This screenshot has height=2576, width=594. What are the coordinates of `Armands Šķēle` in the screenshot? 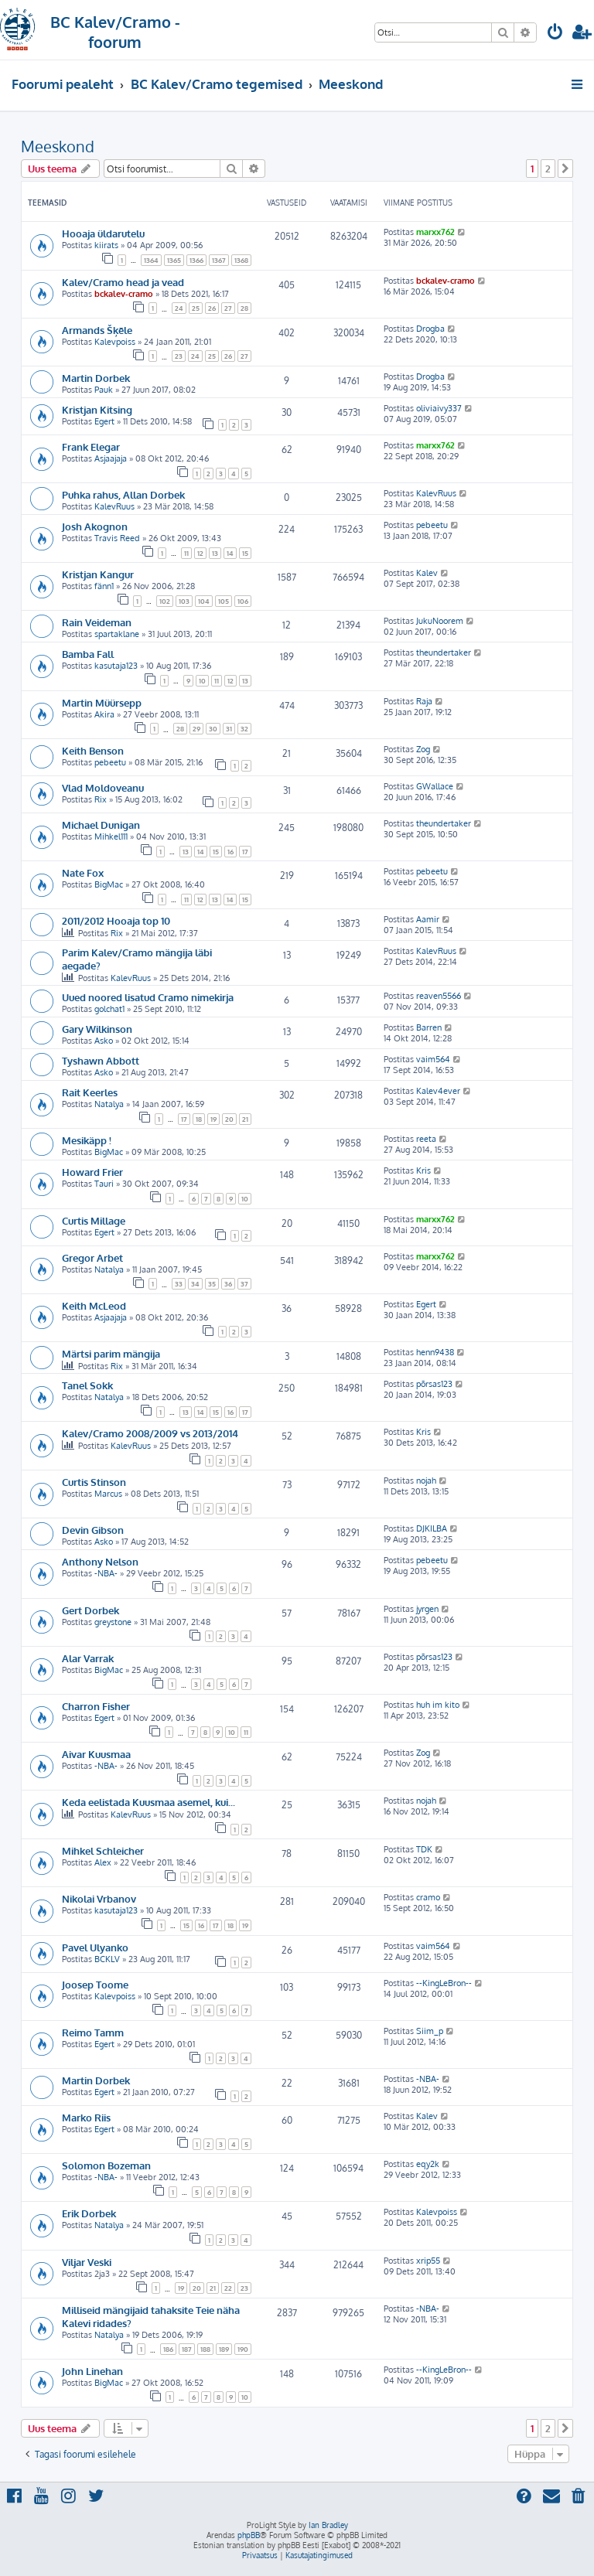 It's located at (97, 329).